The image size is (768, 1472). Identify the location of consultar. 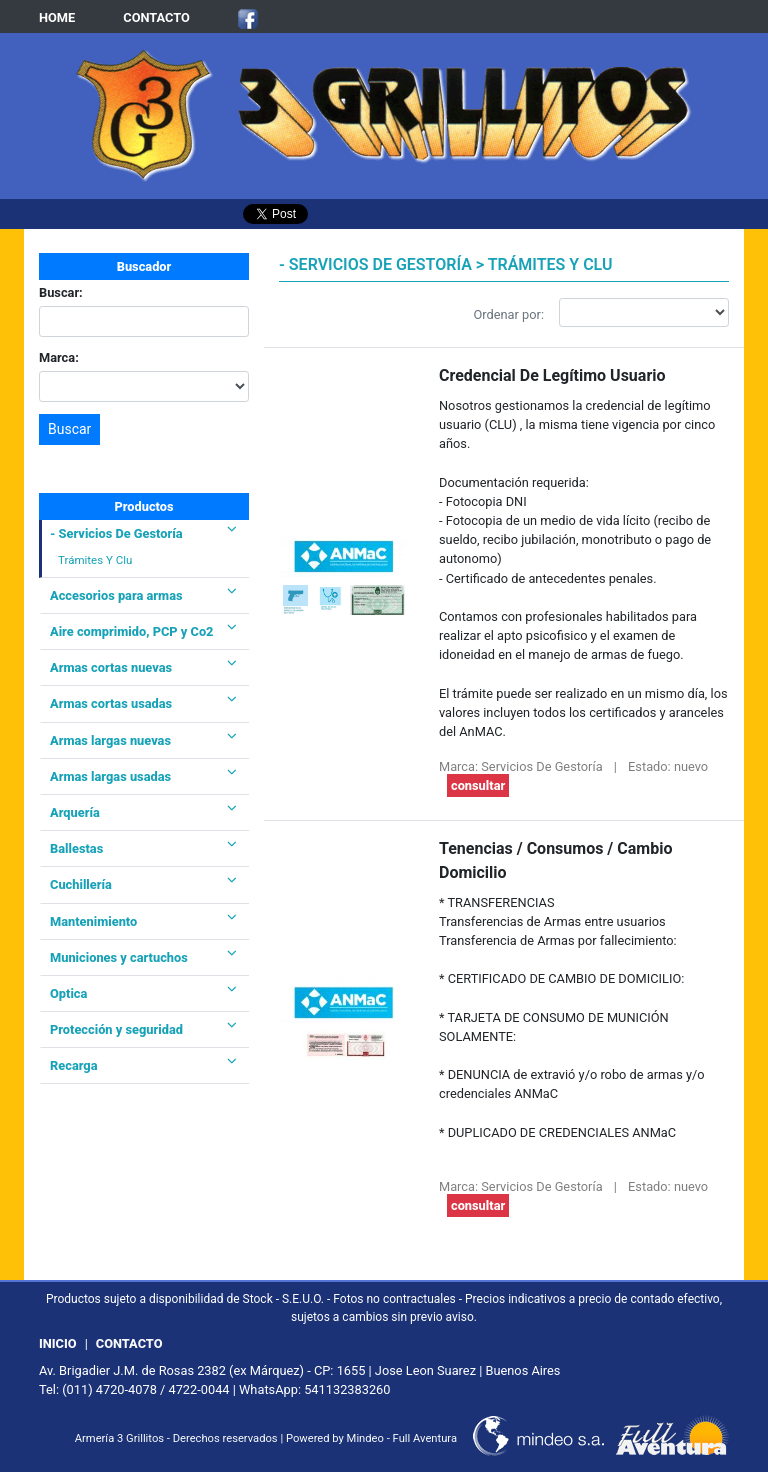
(478, 785).